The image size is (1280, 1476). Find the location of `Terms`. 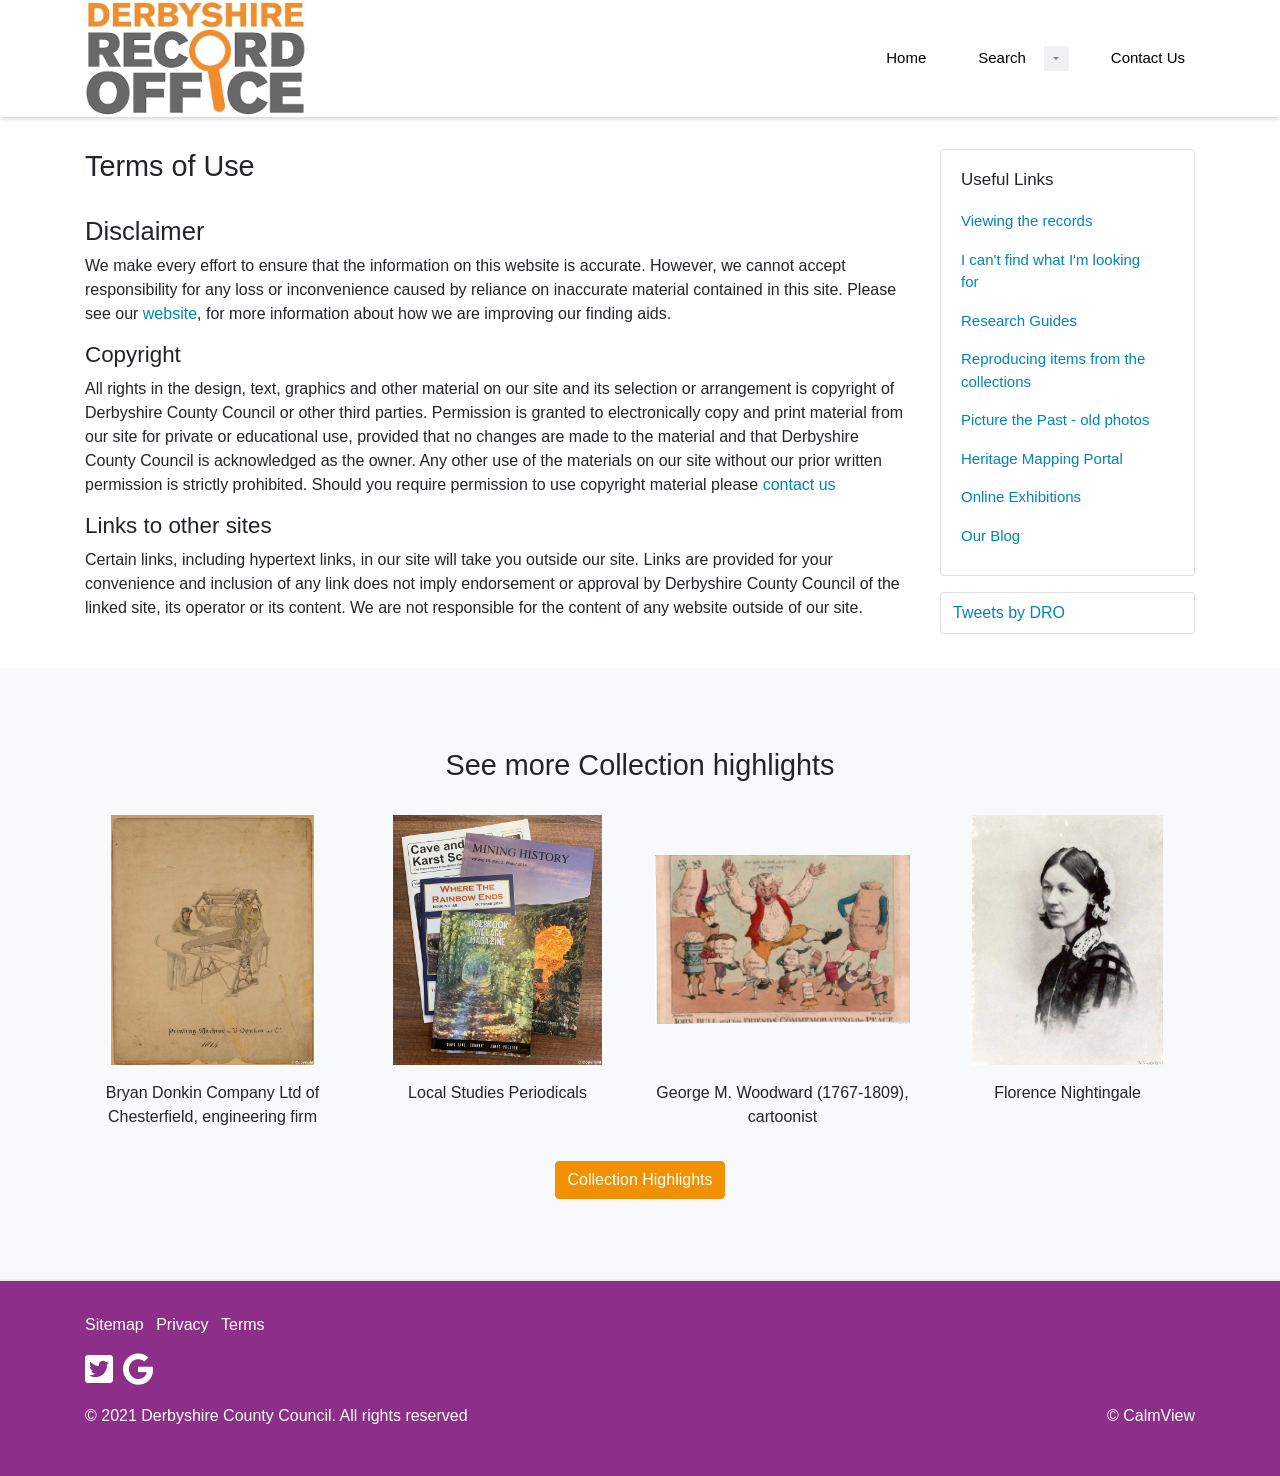

Terms is located at coordinates (243, 1324).